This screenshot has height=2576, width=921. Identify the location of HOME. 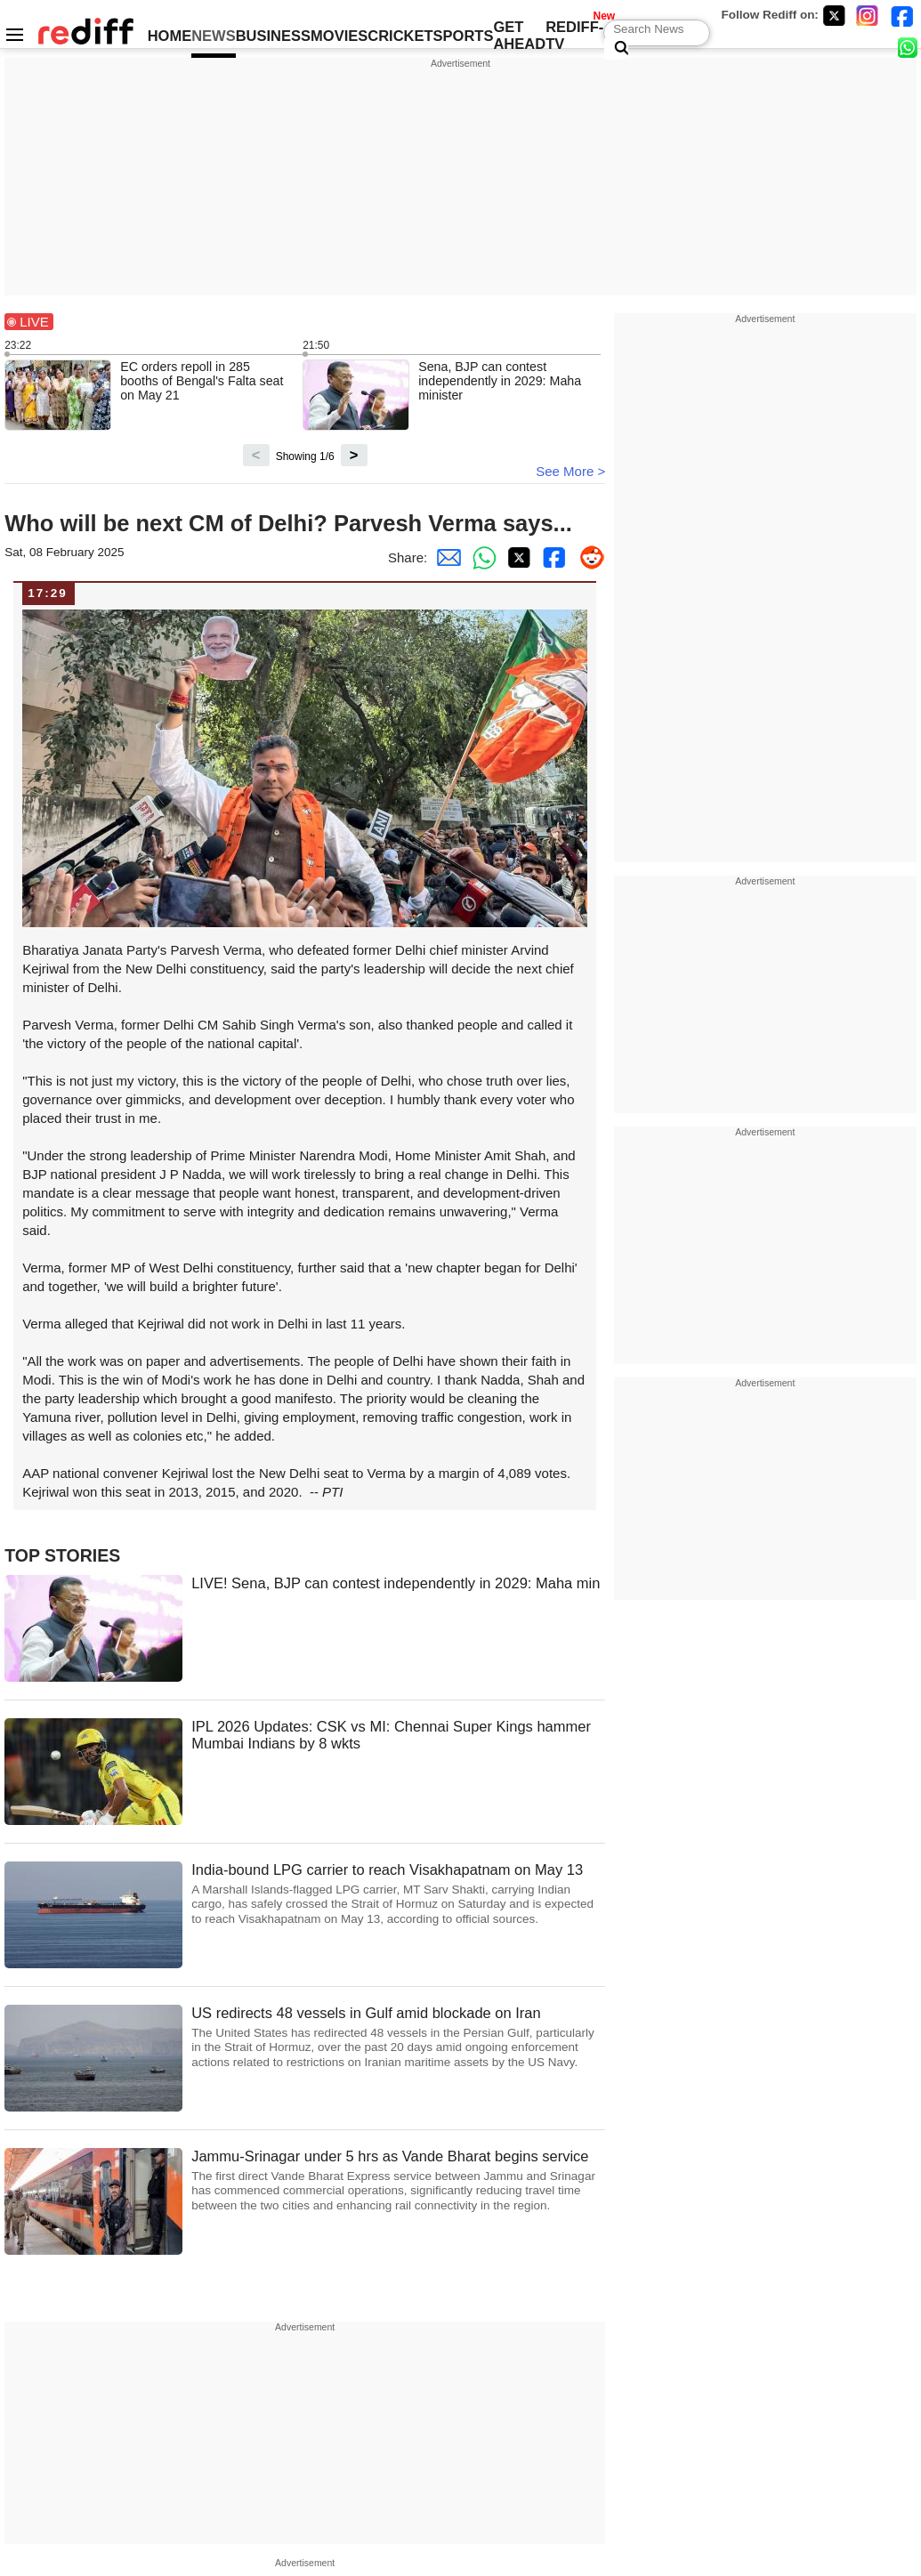
(170, 36).